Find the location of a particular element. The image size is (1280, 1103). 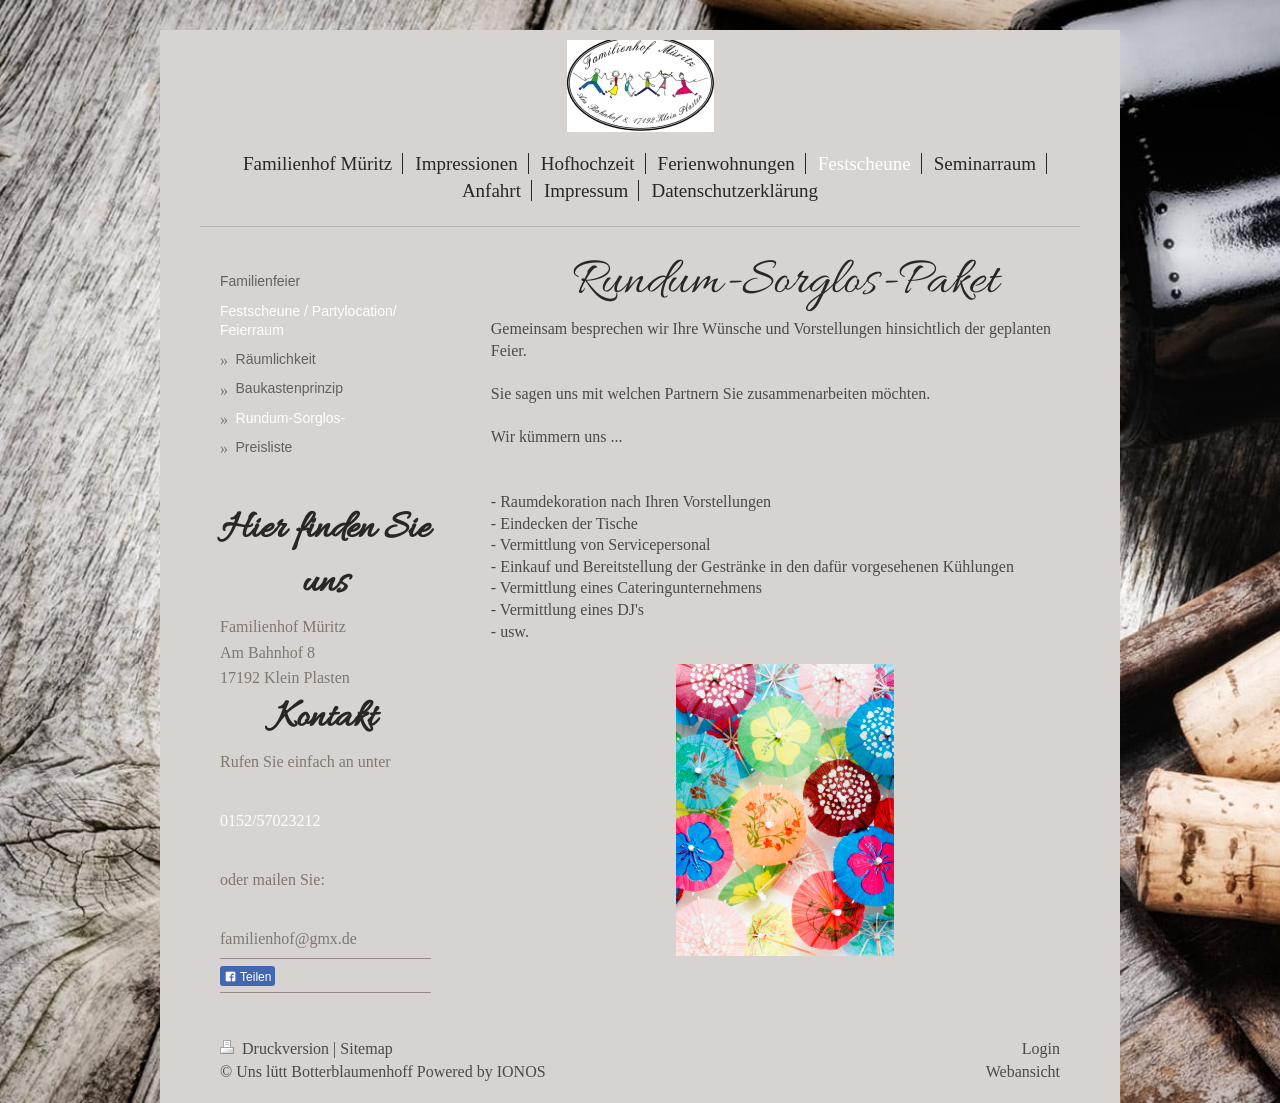

Webansicht is located at coordinates (1023, 1071).